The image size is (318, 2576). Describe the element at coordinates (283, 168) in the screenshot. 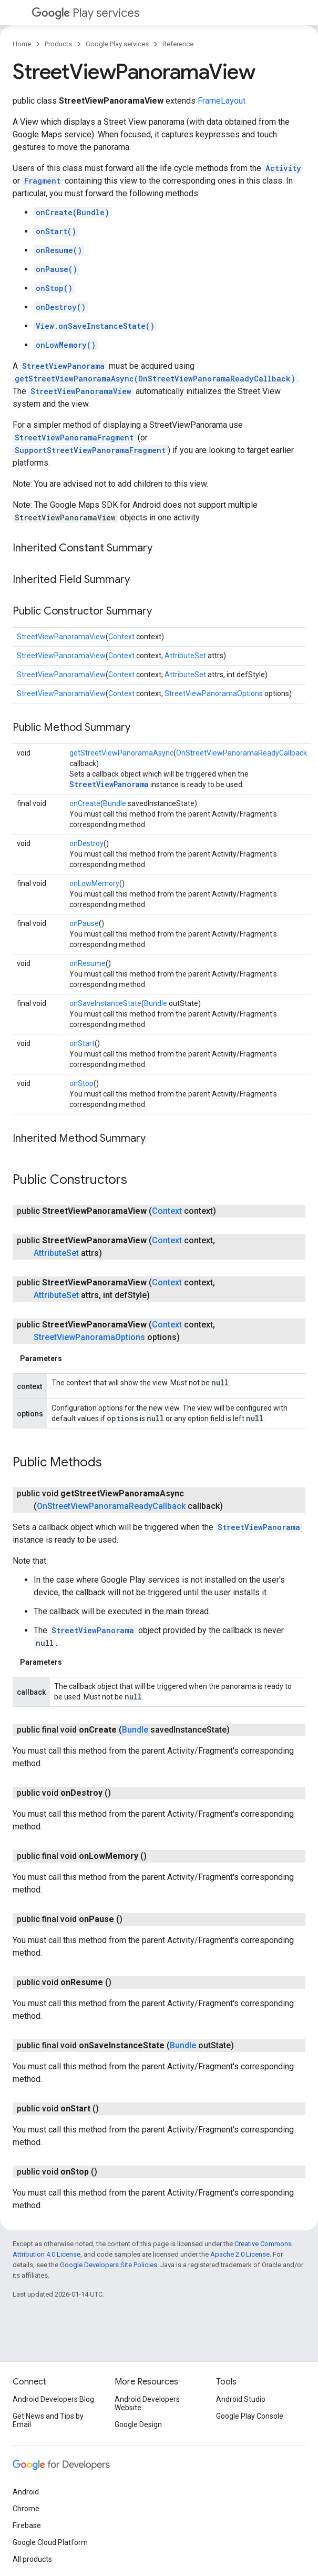

I see `Activity` at that location.